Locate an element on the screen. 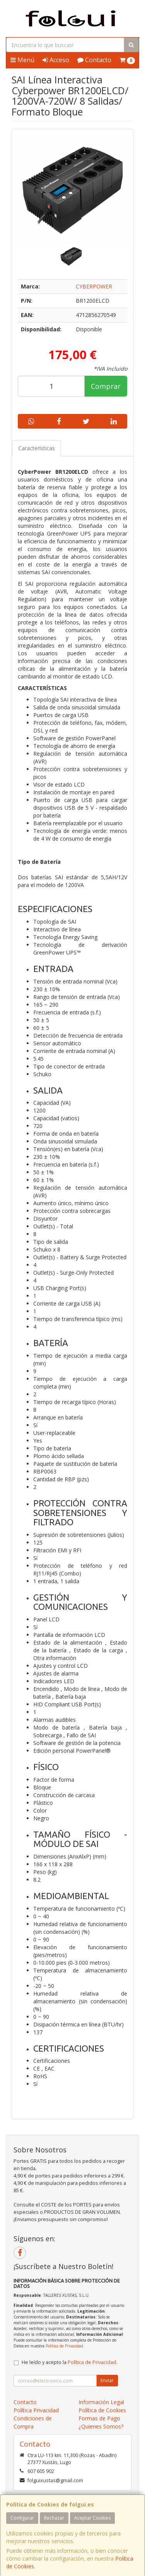 The height and width of the screenshot is (2576, 145). Política Privacidad is located at coordinates (36, 2410).